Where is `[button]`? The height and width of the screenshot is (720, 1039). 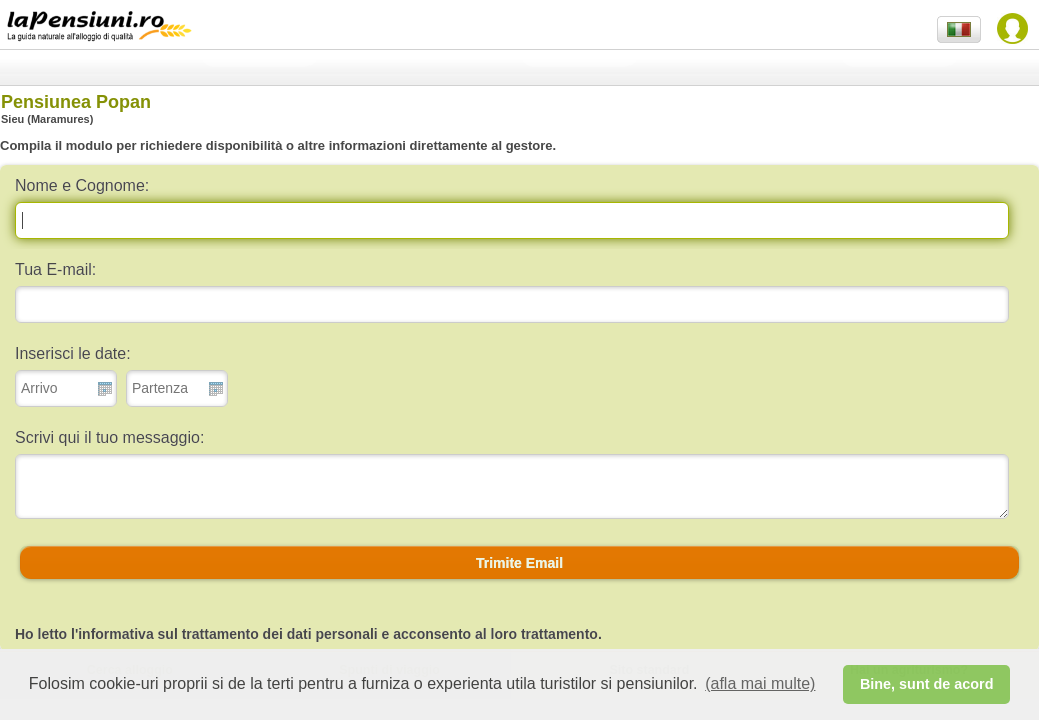 [button] is located at coordinates (519, 563).